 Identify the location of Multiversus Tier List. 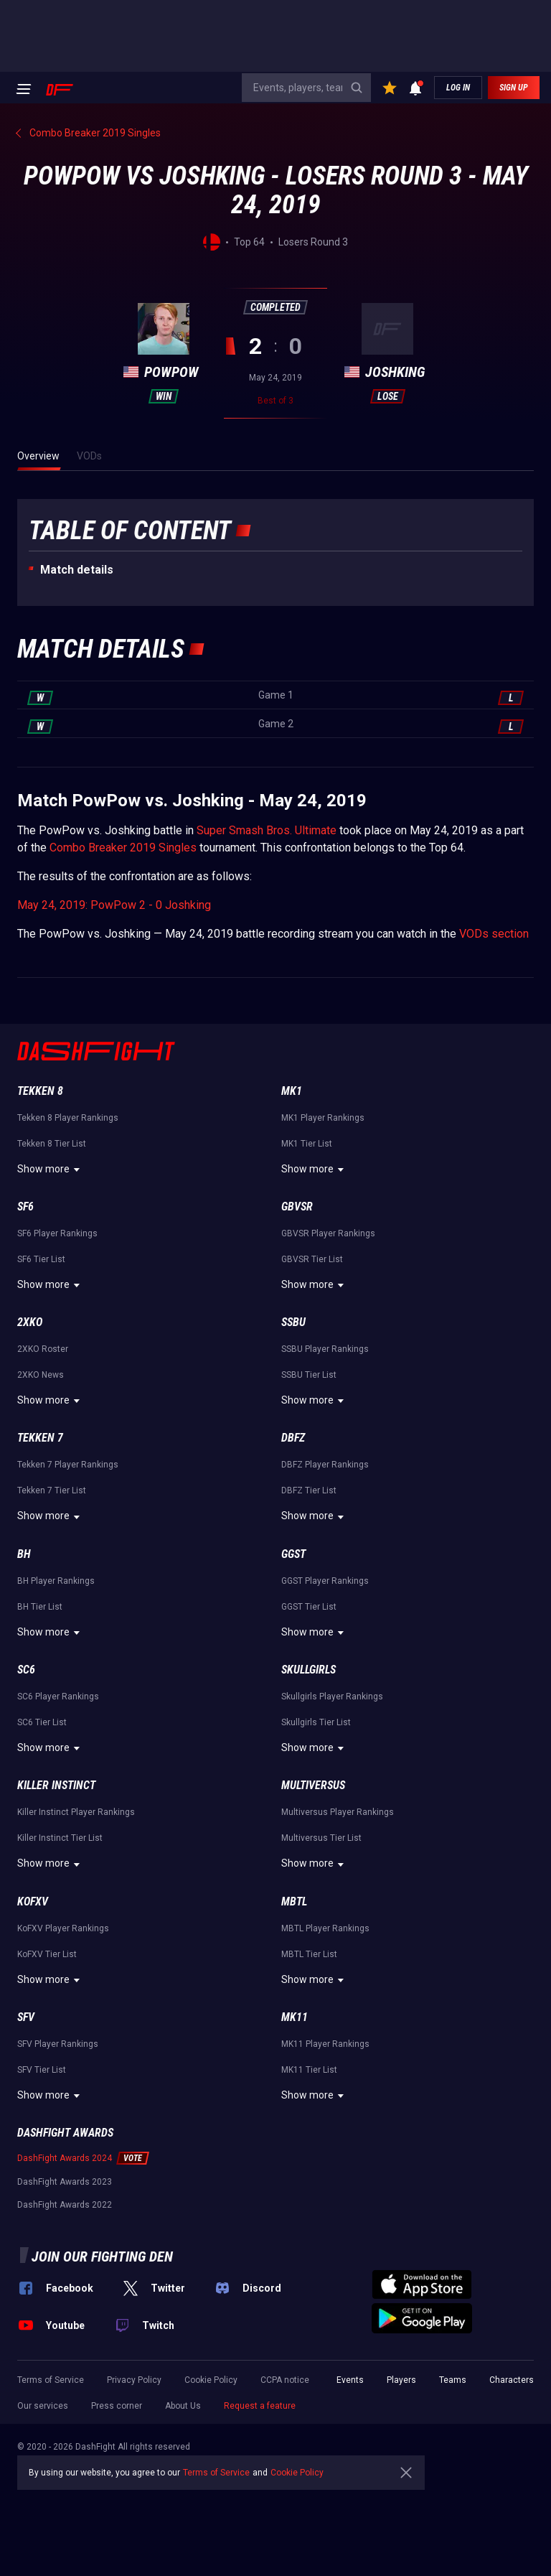
(321, 1838).